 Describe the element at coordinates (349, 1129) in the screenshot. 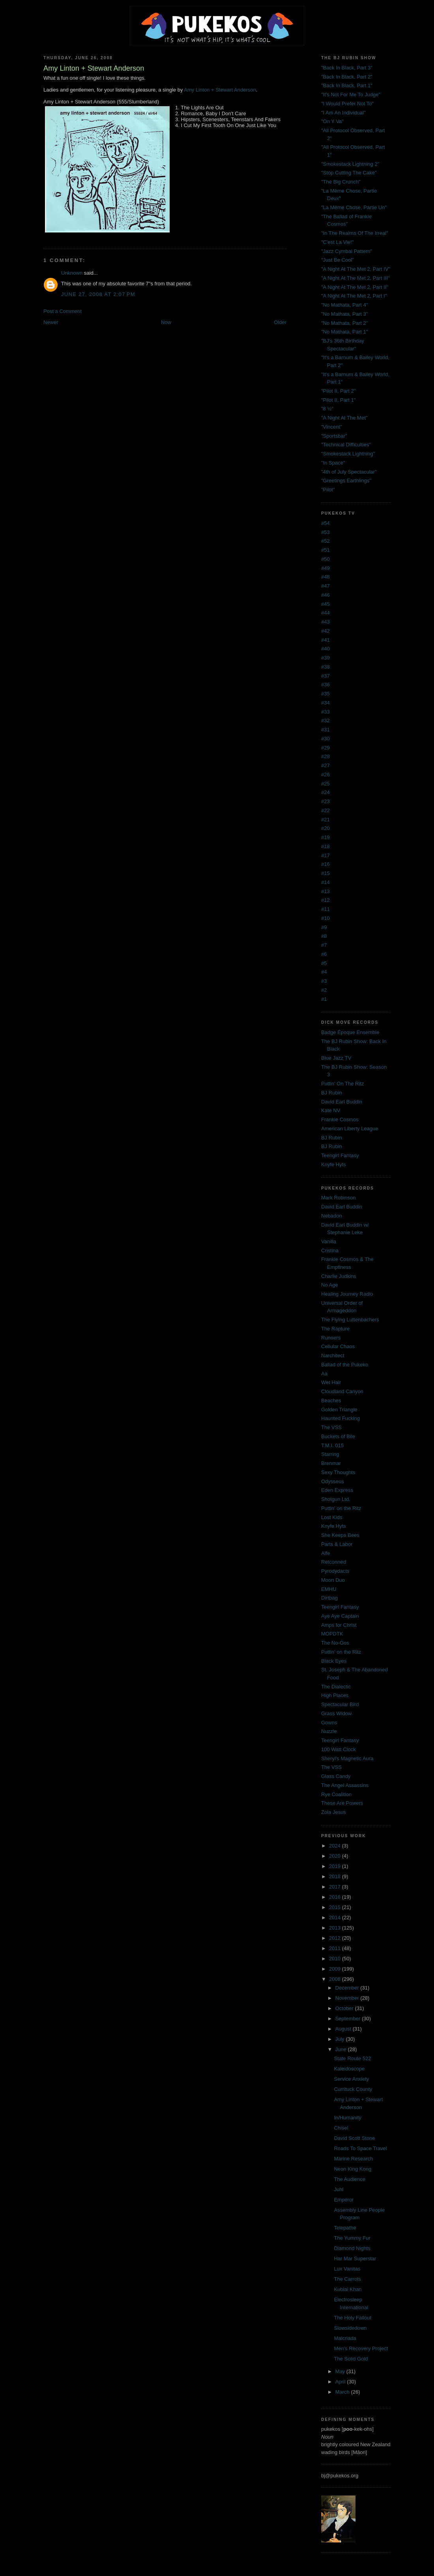

I see `American Liberty League` at that location.